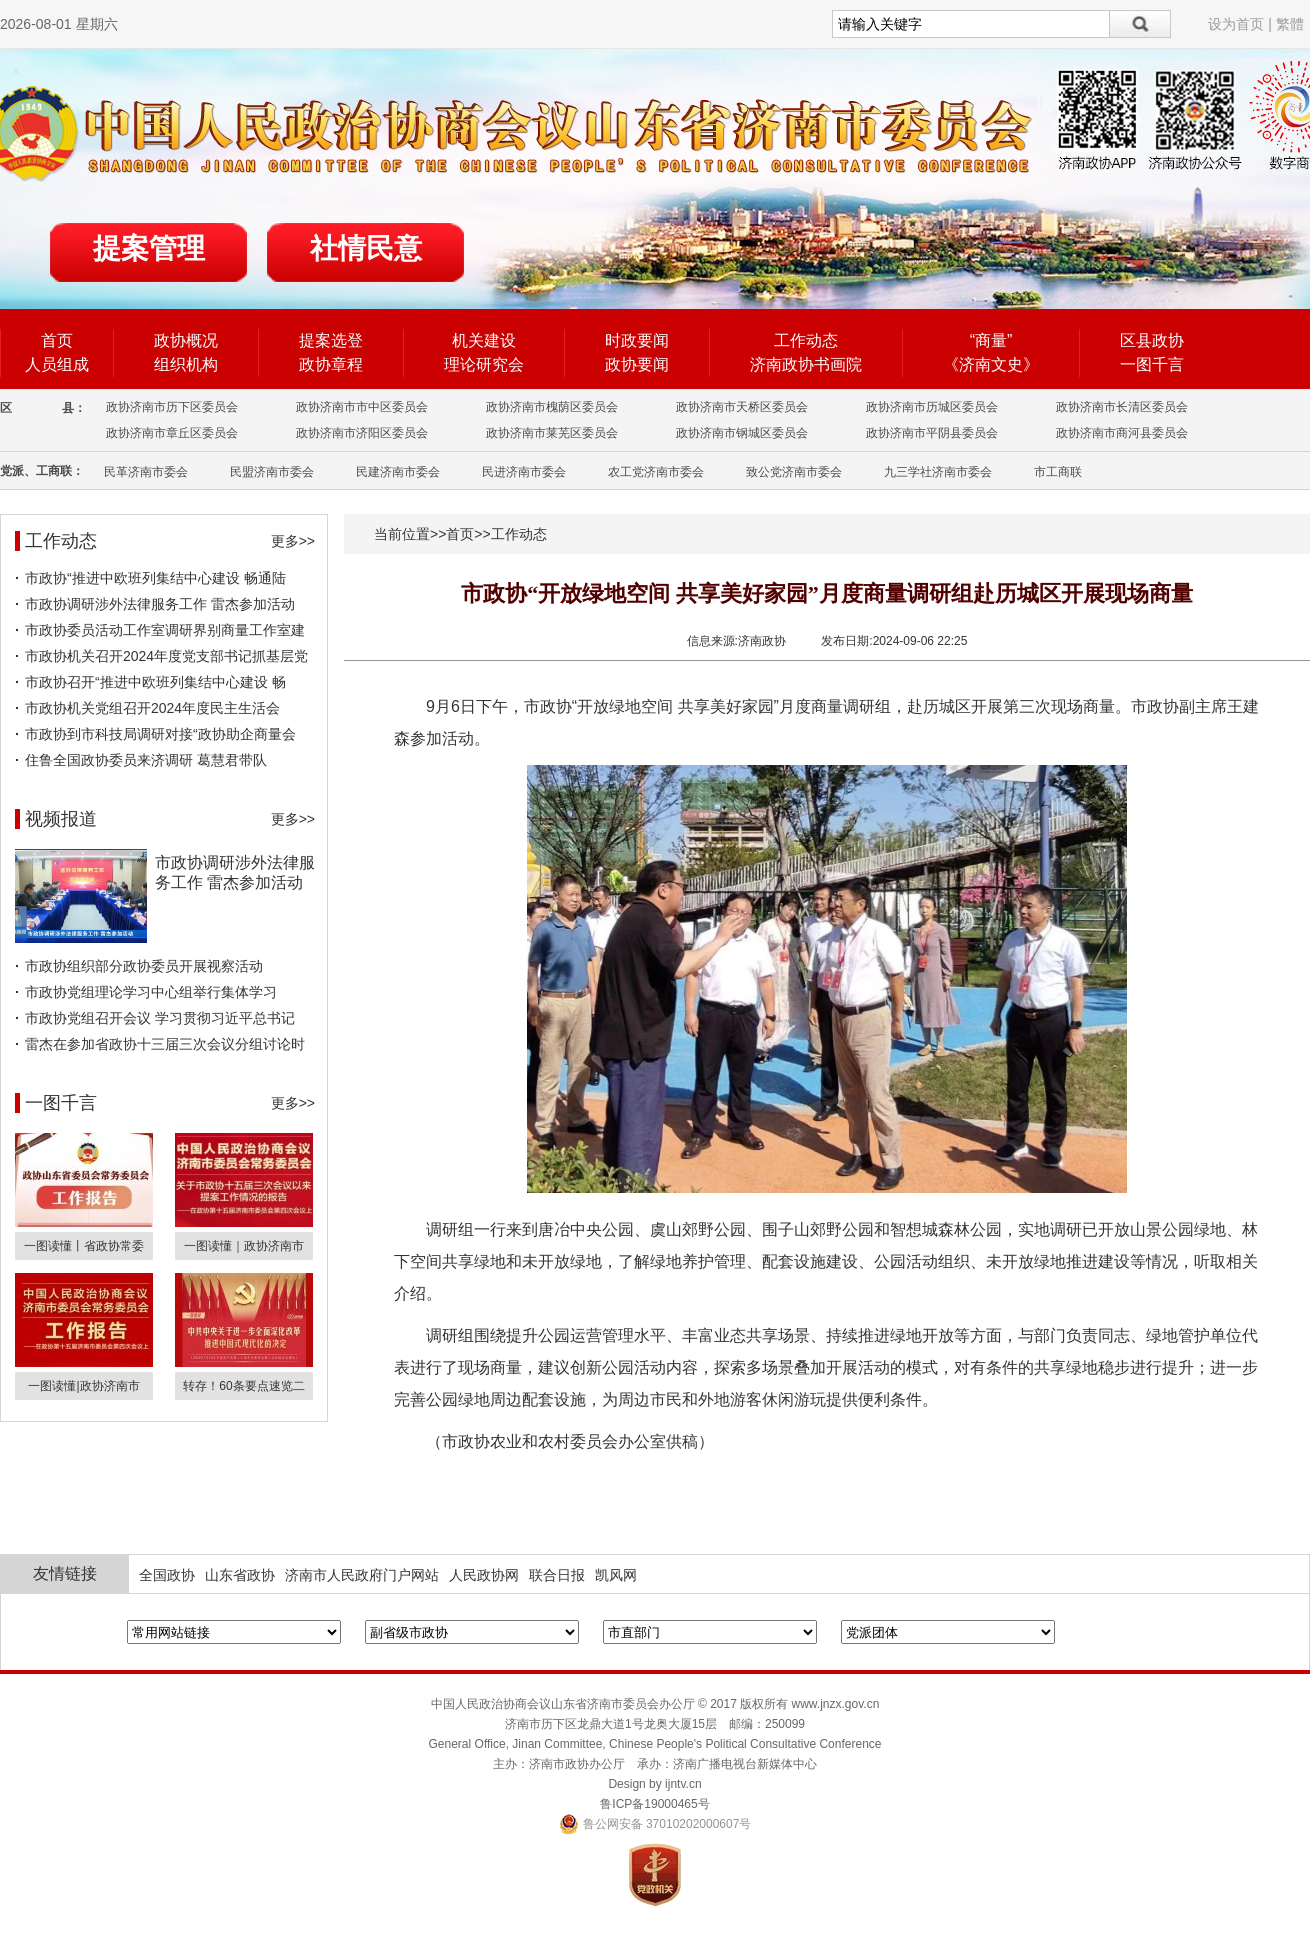 The height and width of the screenshot is (1941, 1310). Describe the element at coordinates (149, 248) in the screenshot. I see `提案管理` at that location.